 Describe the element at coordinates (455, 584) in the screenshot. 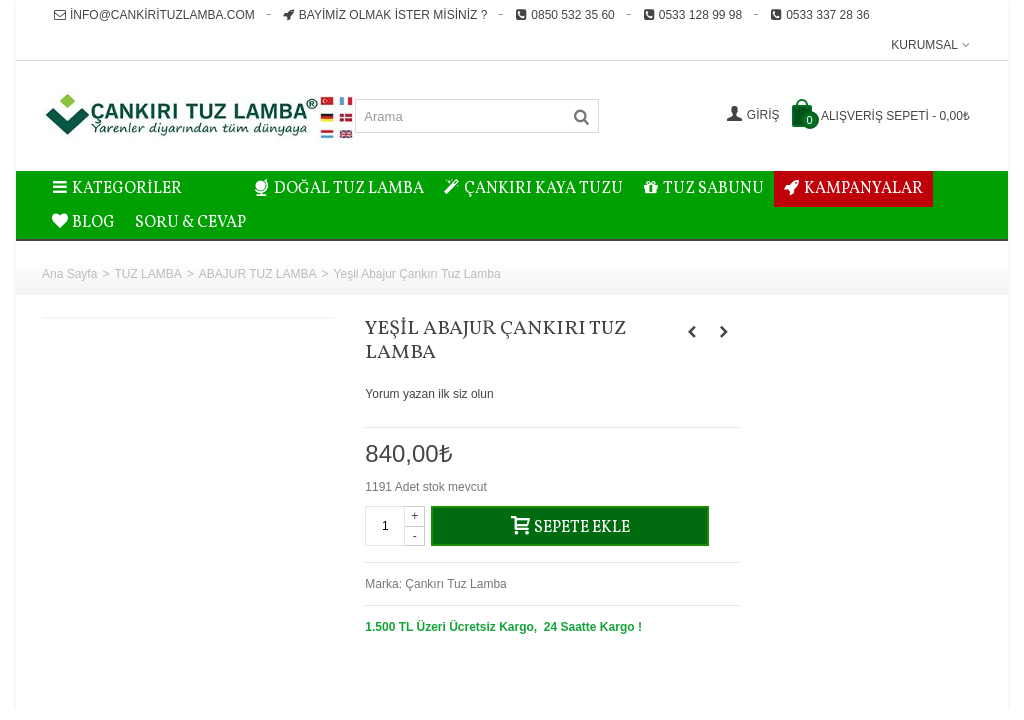

I see `Çankırı Tuz Lamba` at that location.